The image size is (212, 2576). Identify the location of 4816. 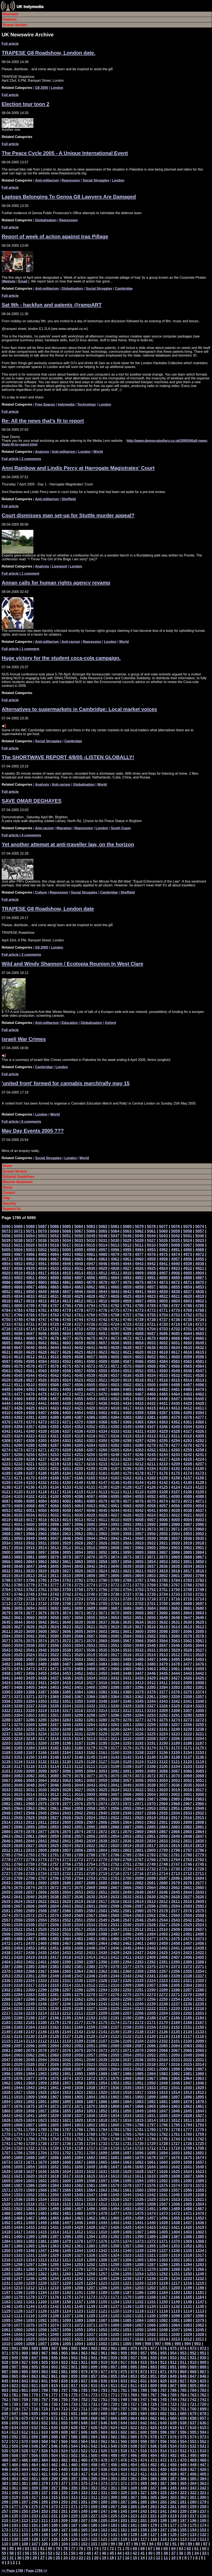
(30, 1301).